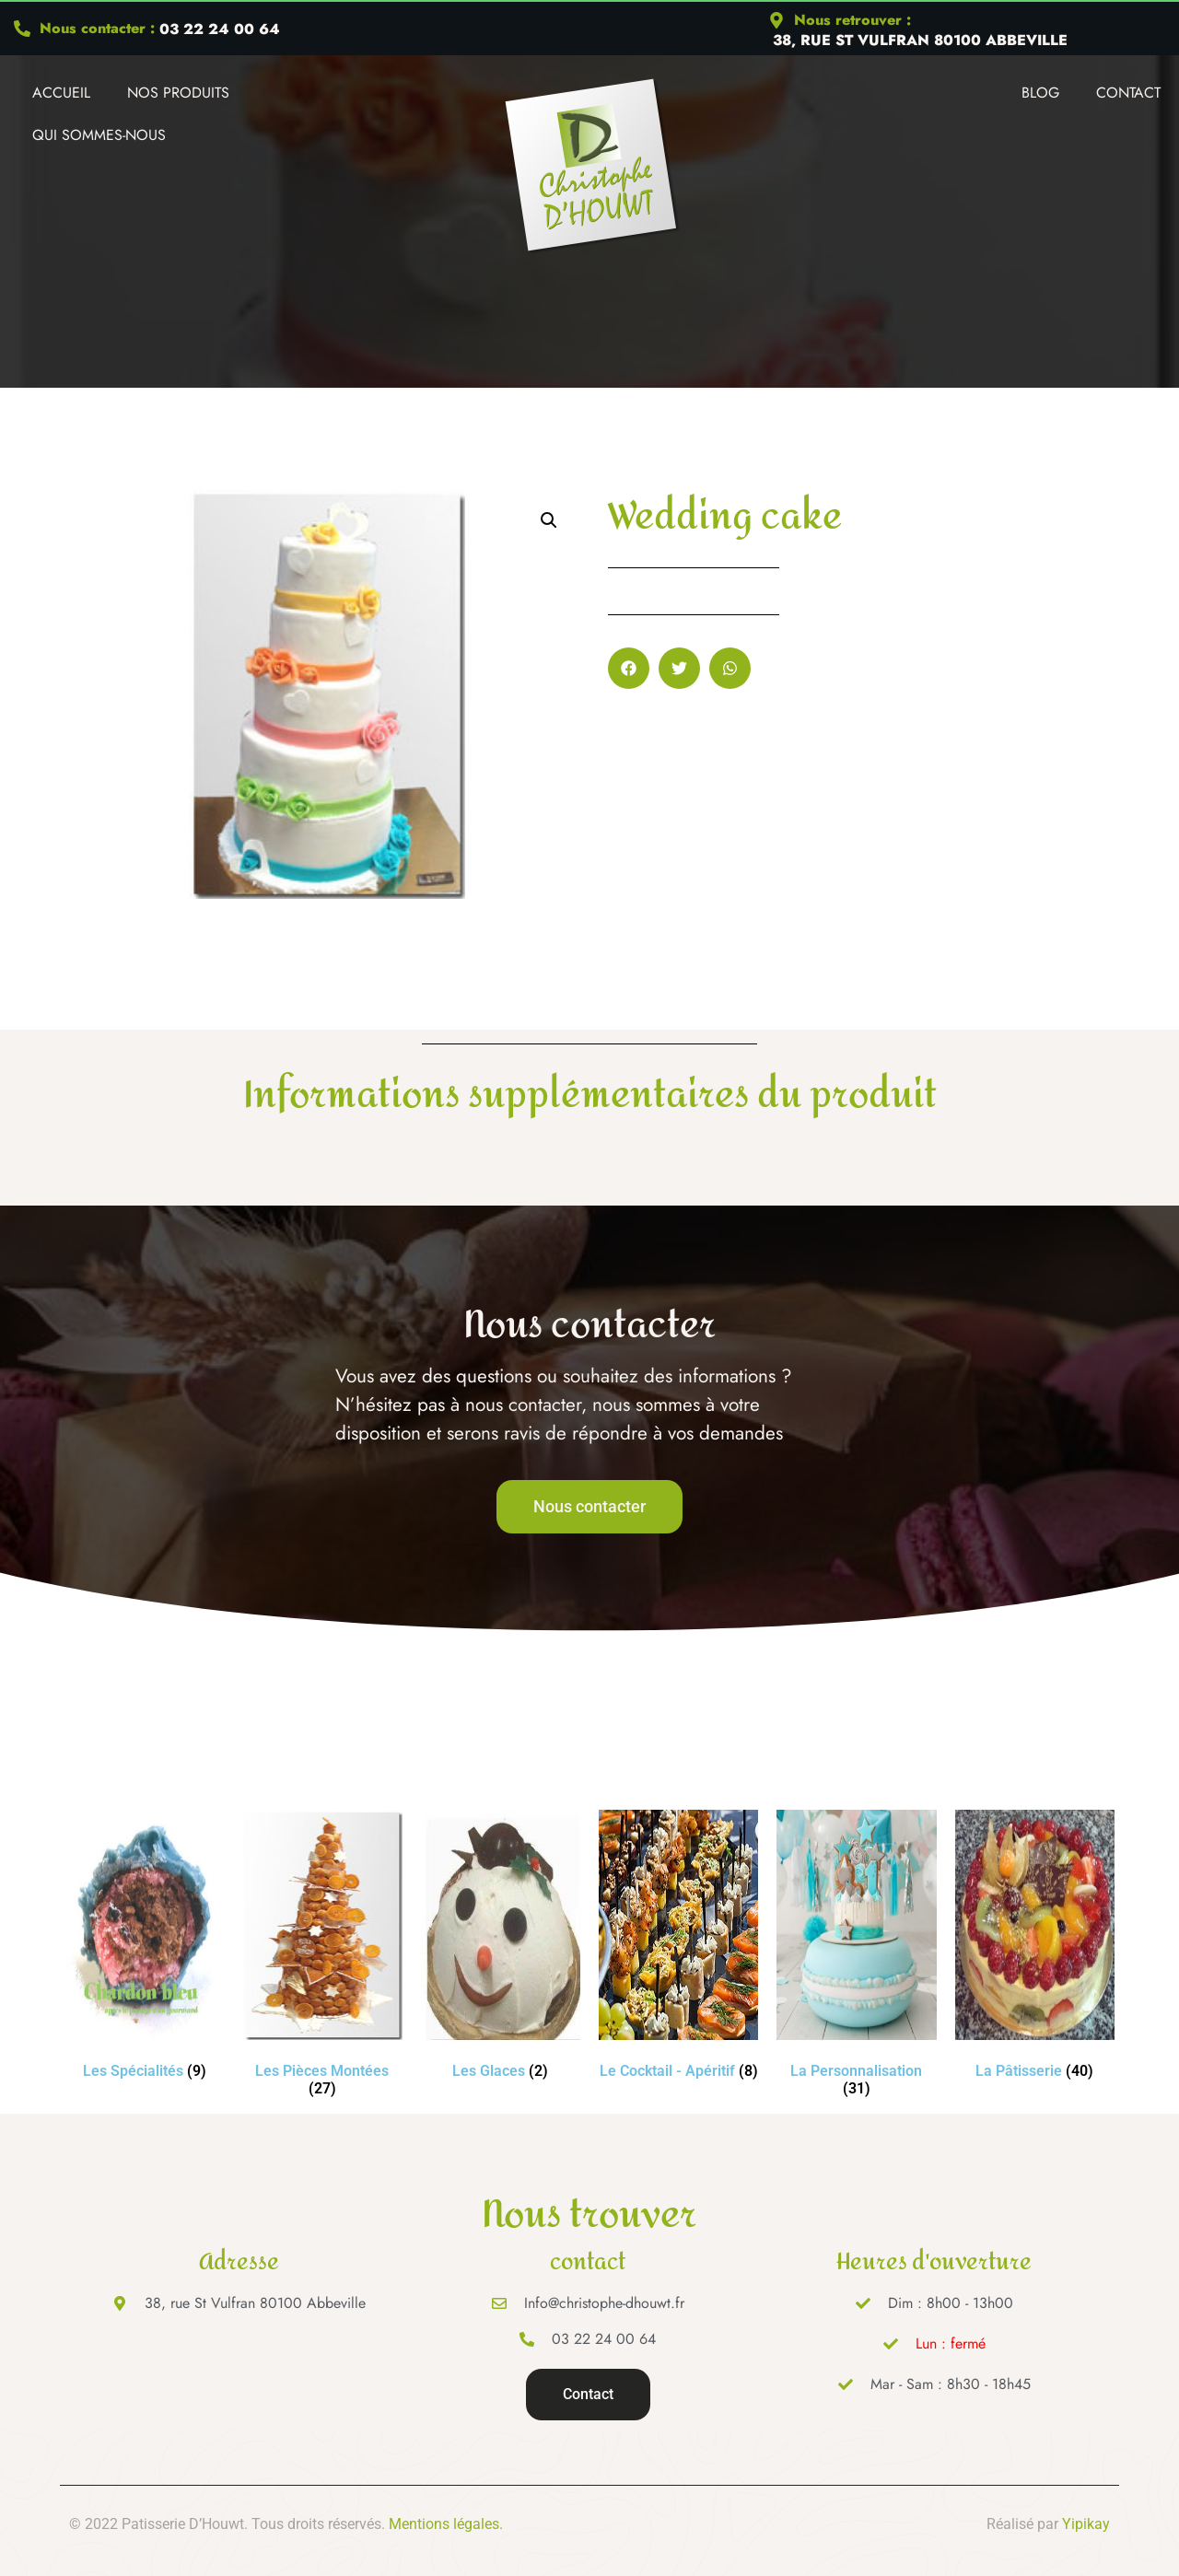  I want to click on [Accéder à la catégorie de produits La Pâtisserie], so click(1035, 1948).